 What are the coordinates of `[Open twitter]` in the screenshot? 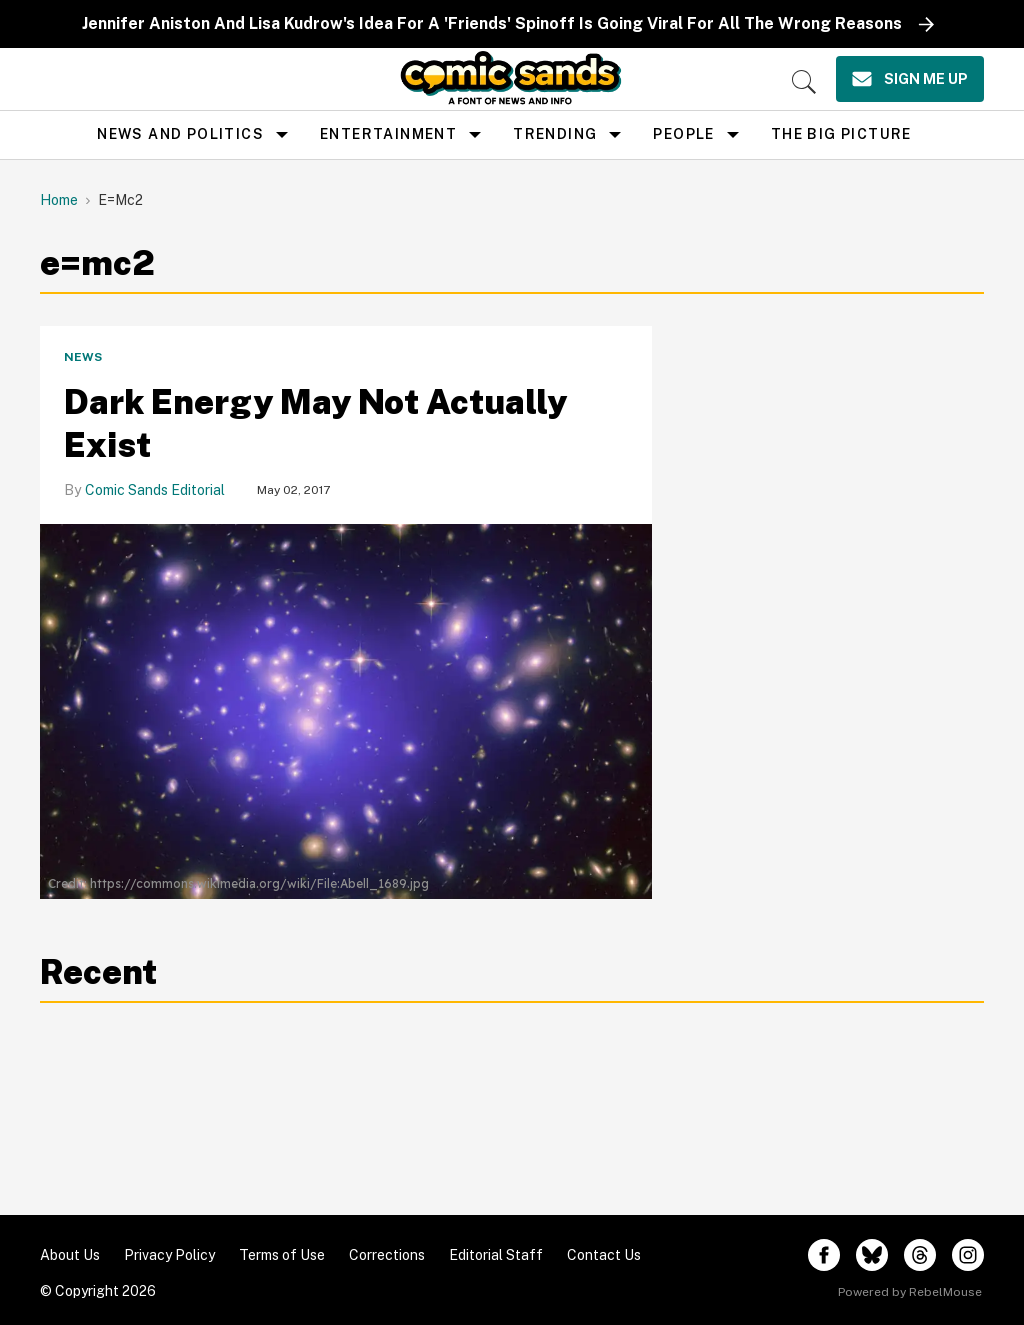 It's located at (872, 1255).